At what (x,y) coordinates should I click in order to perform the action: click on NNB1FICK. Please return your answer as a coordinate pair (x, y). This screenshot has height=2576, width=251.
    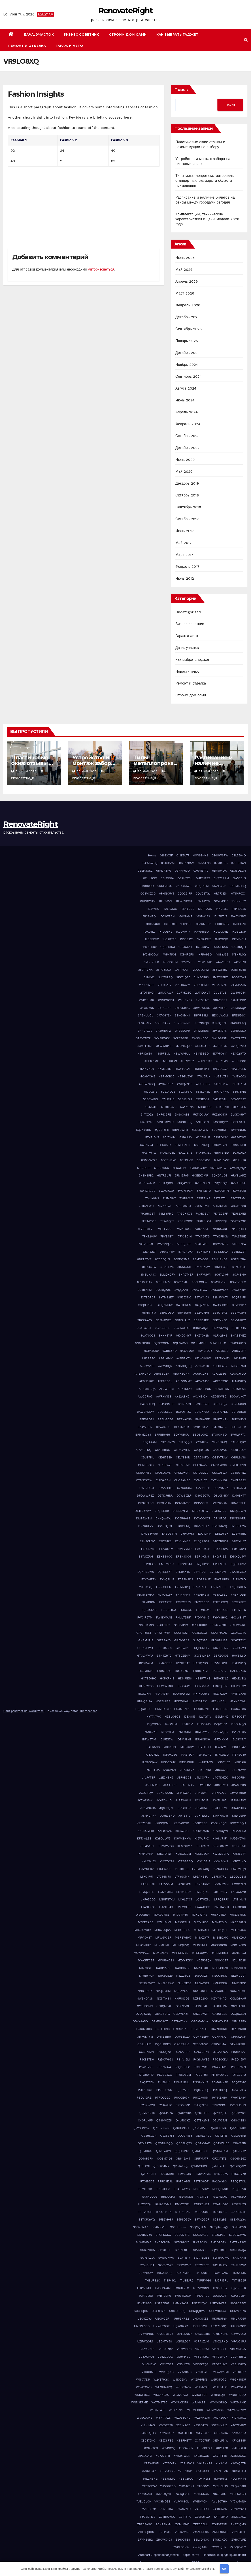
    Looking at the image, I should click on (239, 1983).